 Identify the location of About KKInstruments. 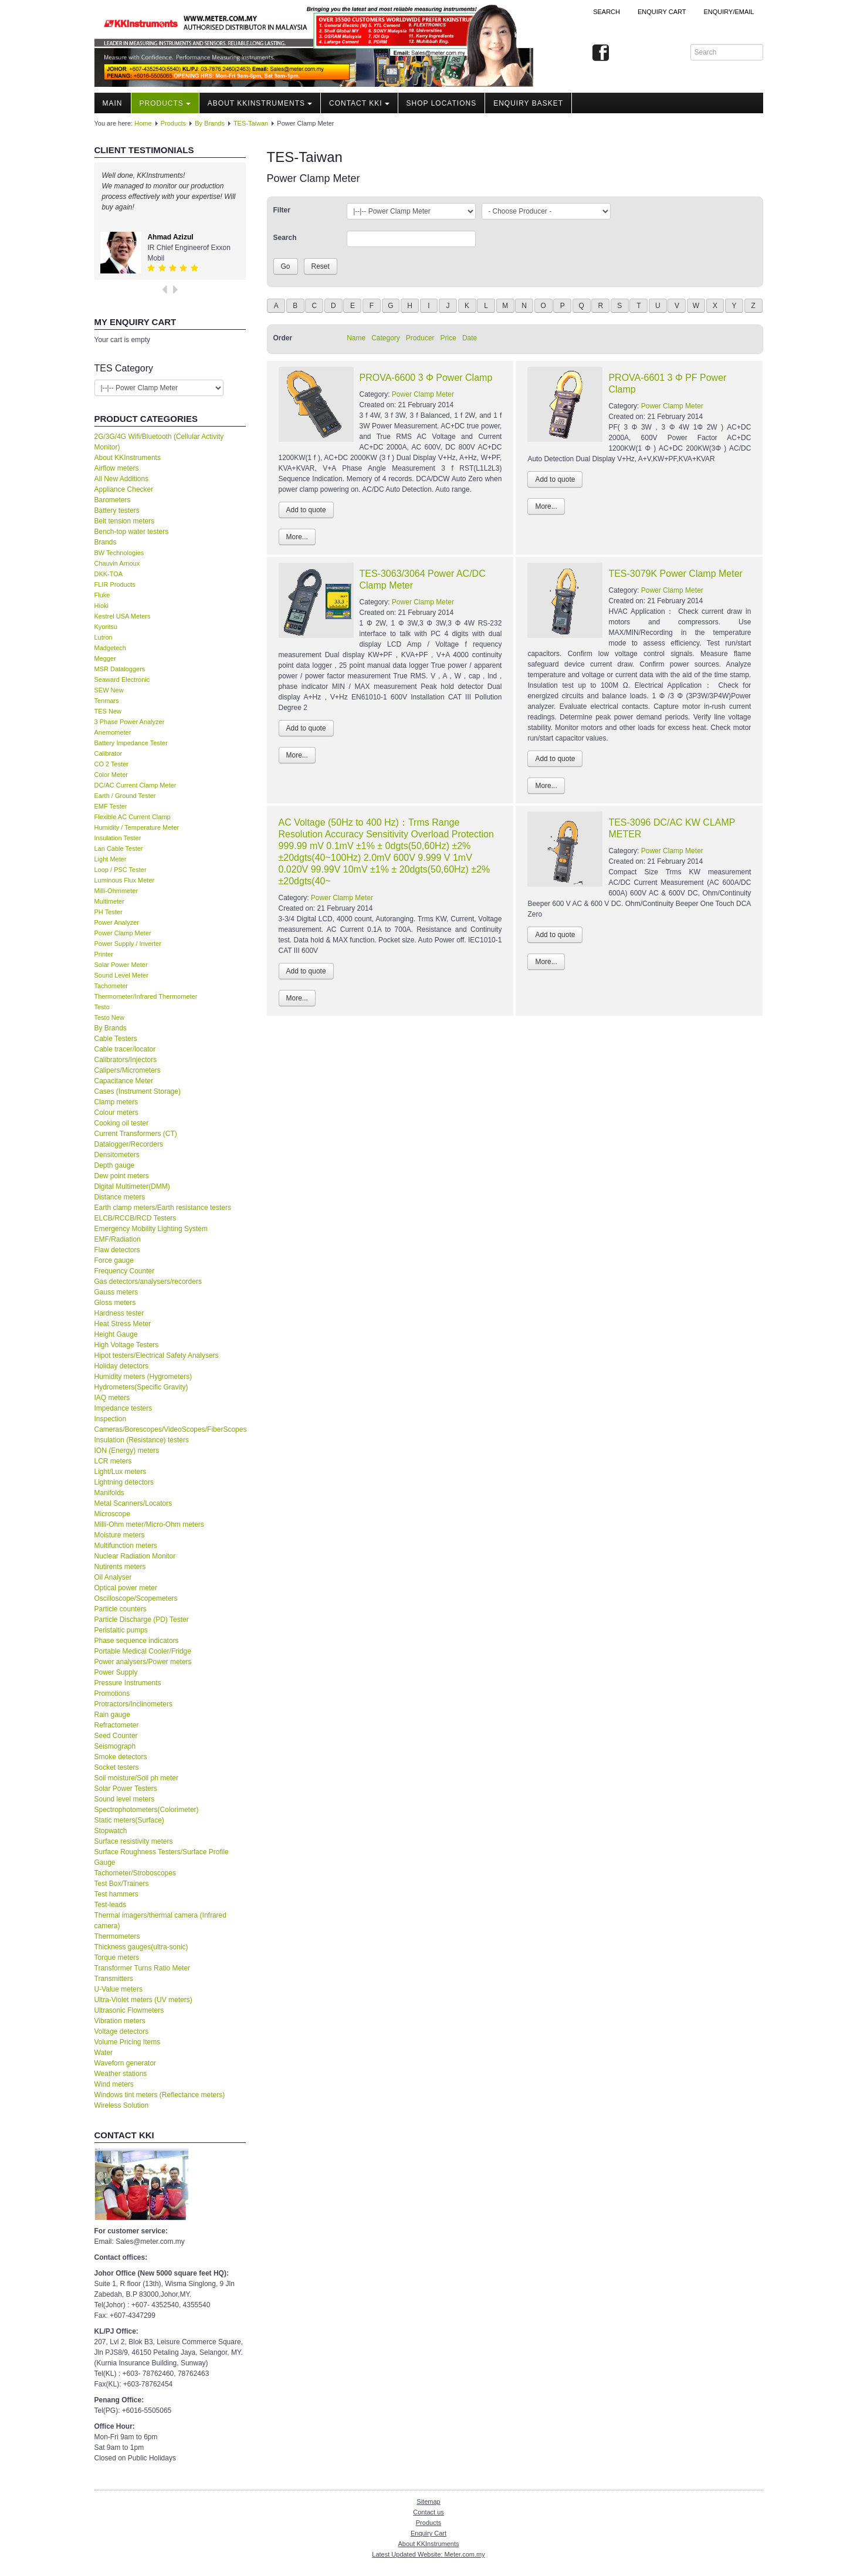
(260, 103).